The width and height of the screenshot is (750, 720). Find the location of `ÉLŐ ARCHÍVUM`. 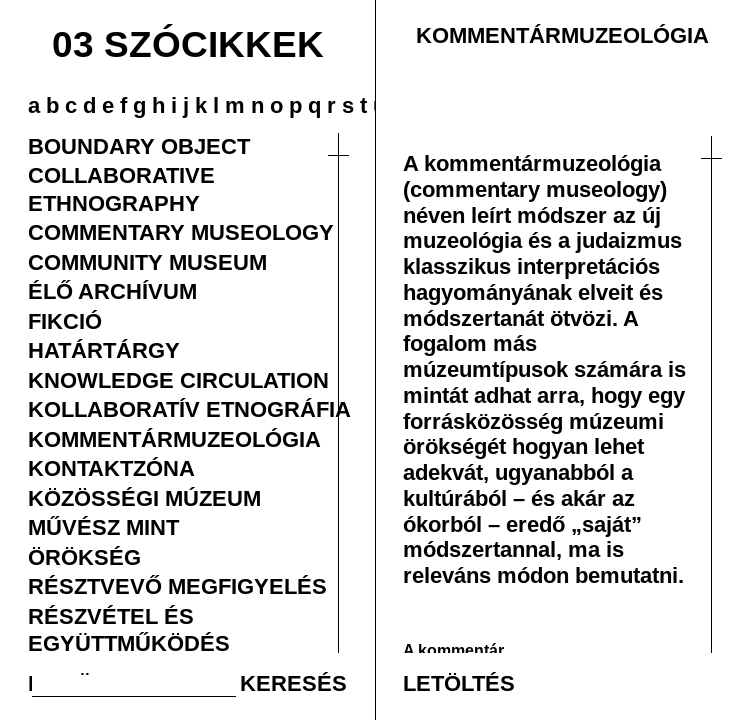

ÉLŐ ARCHÍVUM is located at coordinates (112, 291).